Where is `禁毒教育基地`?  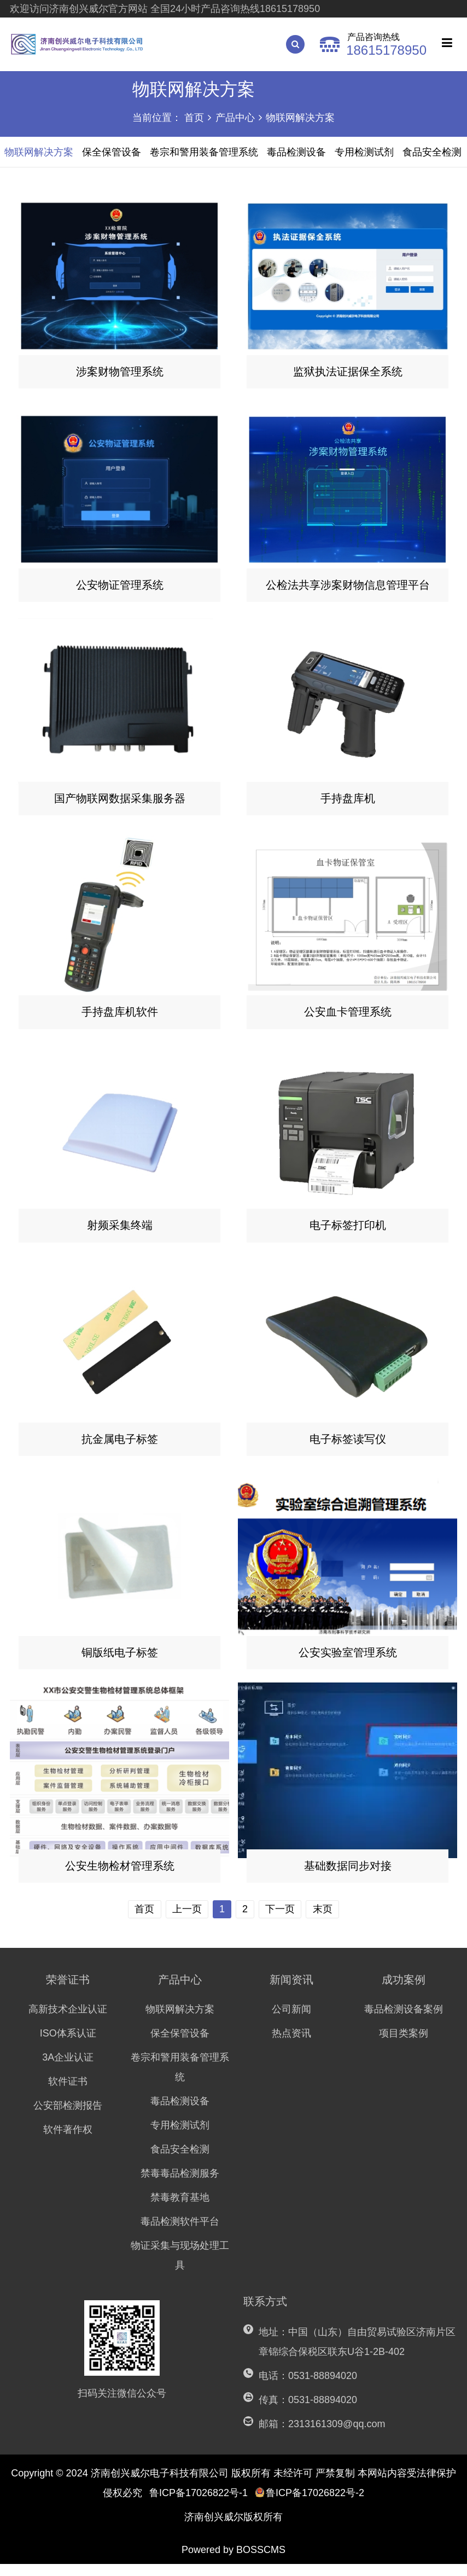 禁毒教育基地 is located at coordinates (179, 2209).